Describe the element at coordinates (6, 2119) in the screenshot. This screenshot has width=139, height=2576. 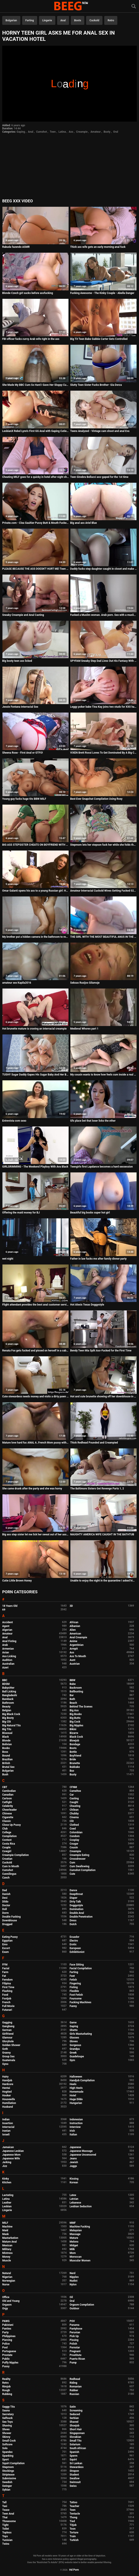
I see `Indian` at that location.